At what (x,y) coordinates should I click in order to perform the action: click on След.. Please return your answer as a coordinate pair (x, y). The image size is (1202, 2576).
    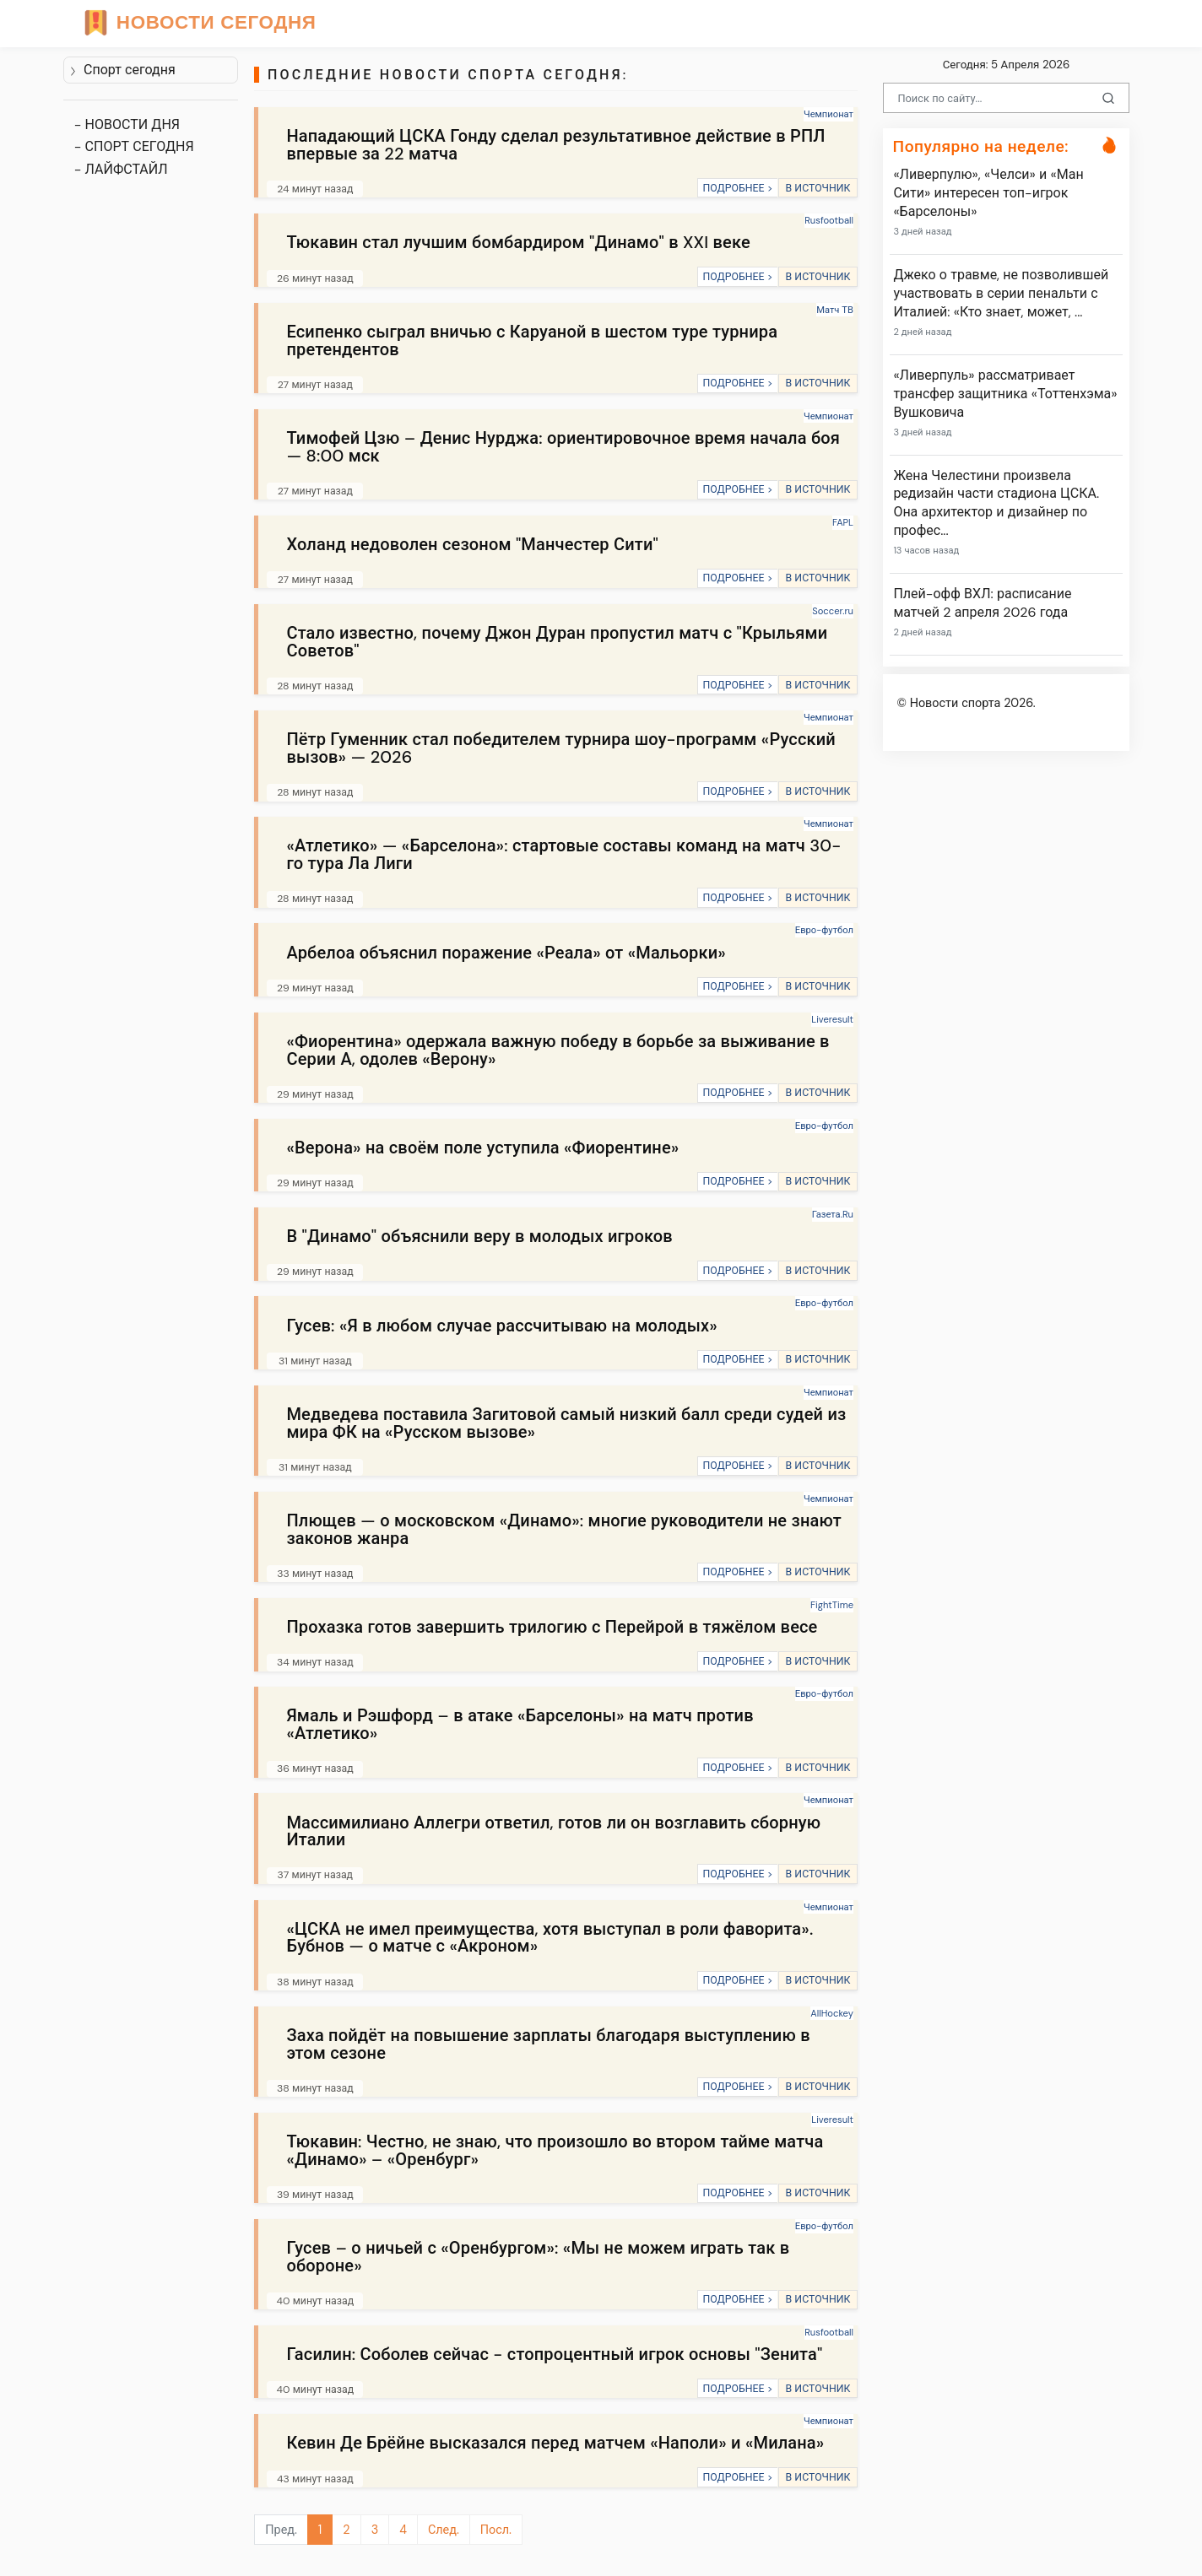
    Looking at the image, I should click on (443, 2529).